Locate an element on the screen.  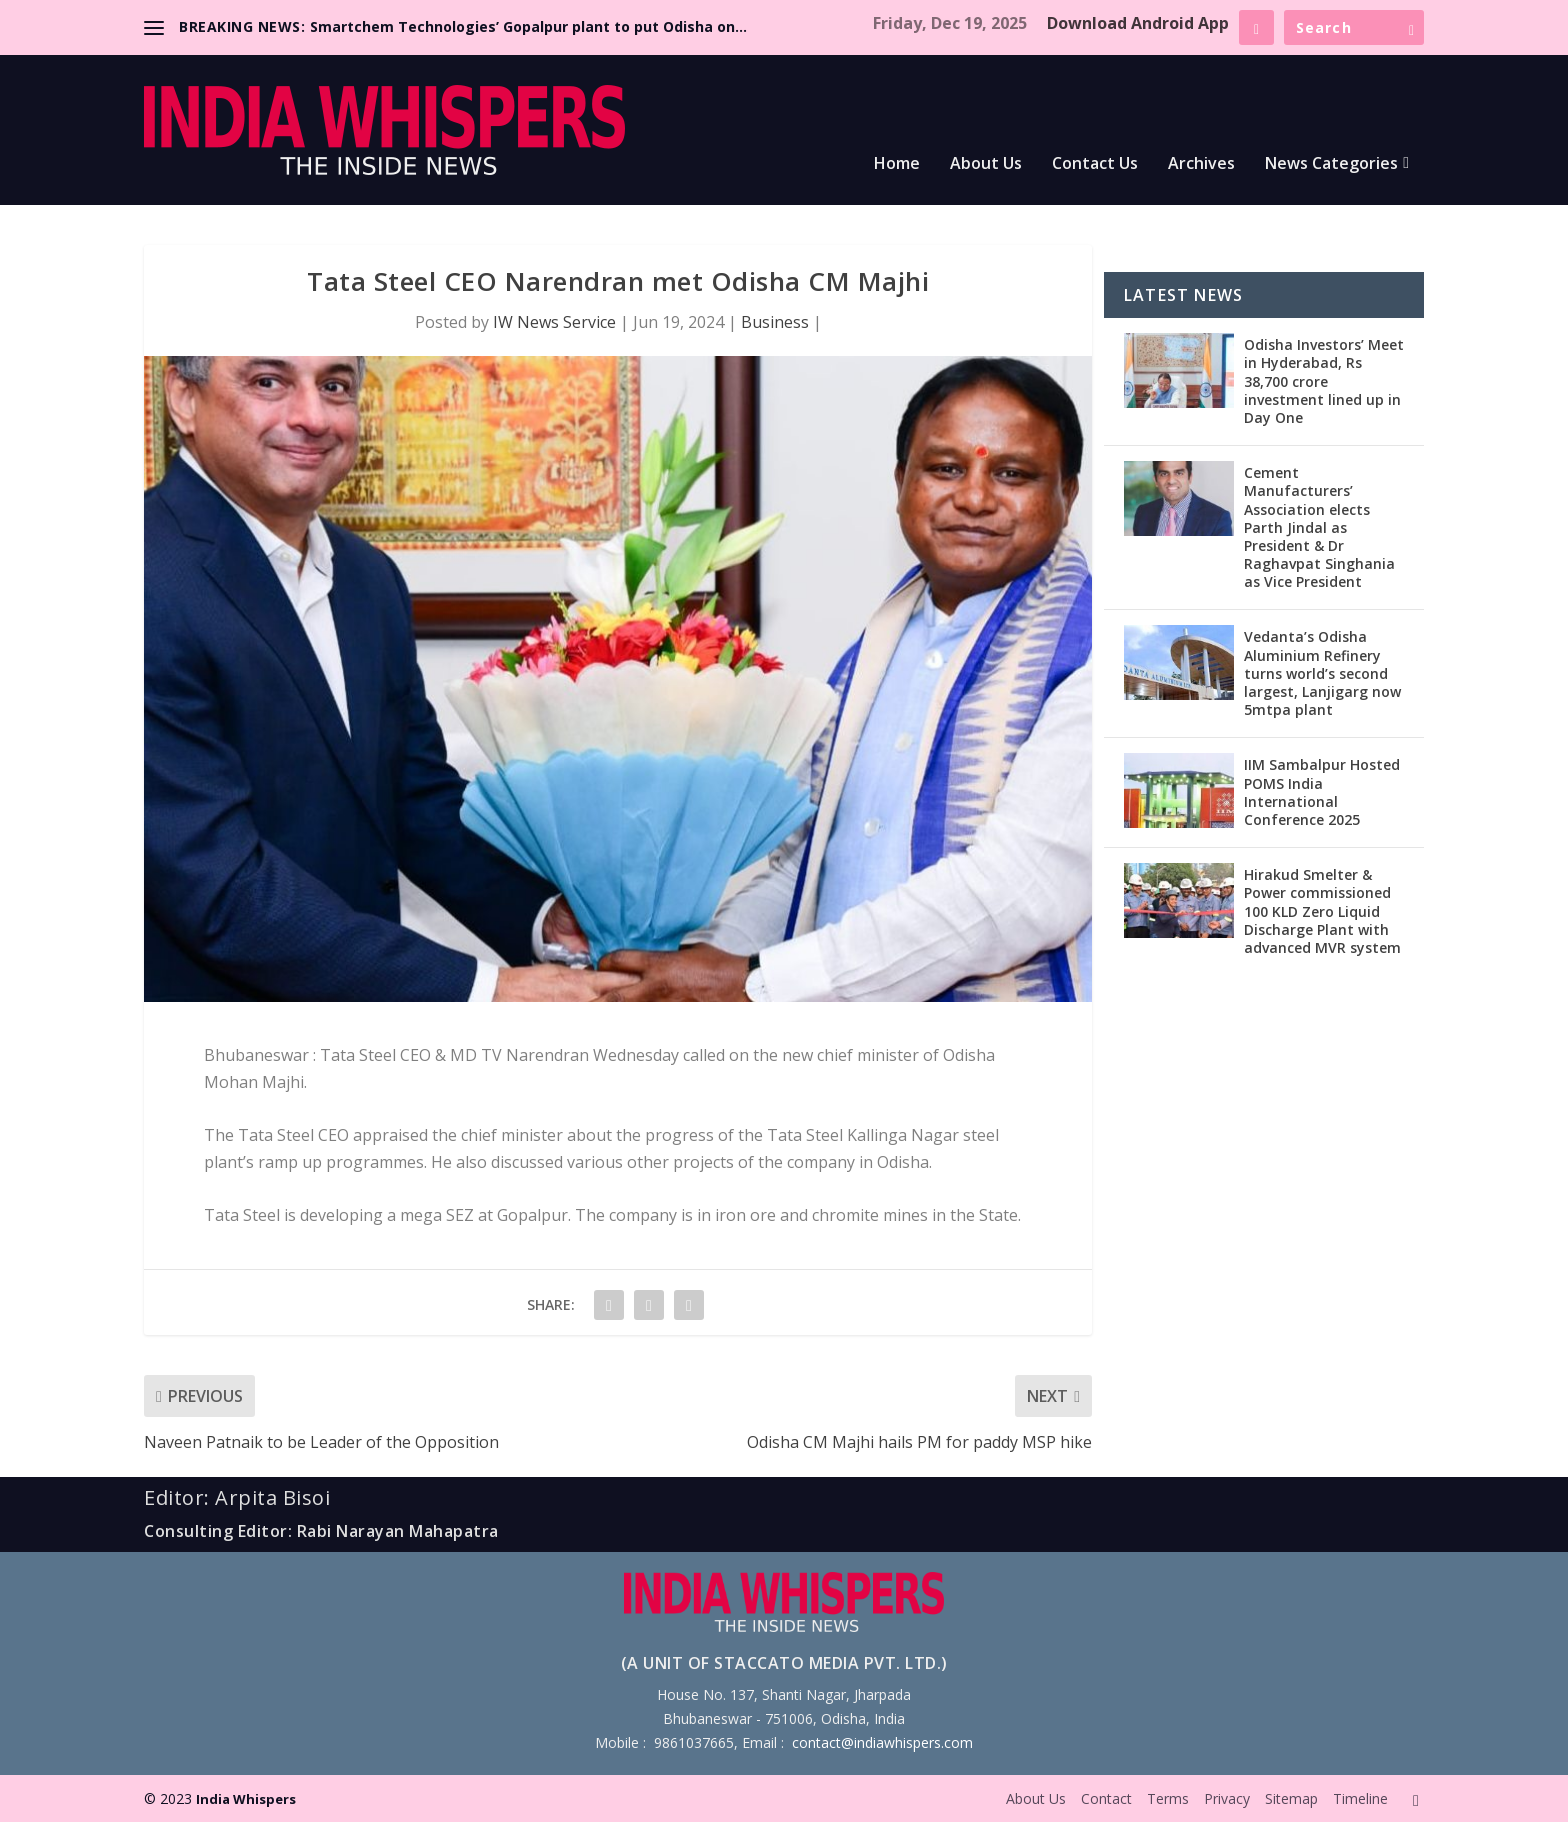
Timeline is located at coordinates (1360, 1798).